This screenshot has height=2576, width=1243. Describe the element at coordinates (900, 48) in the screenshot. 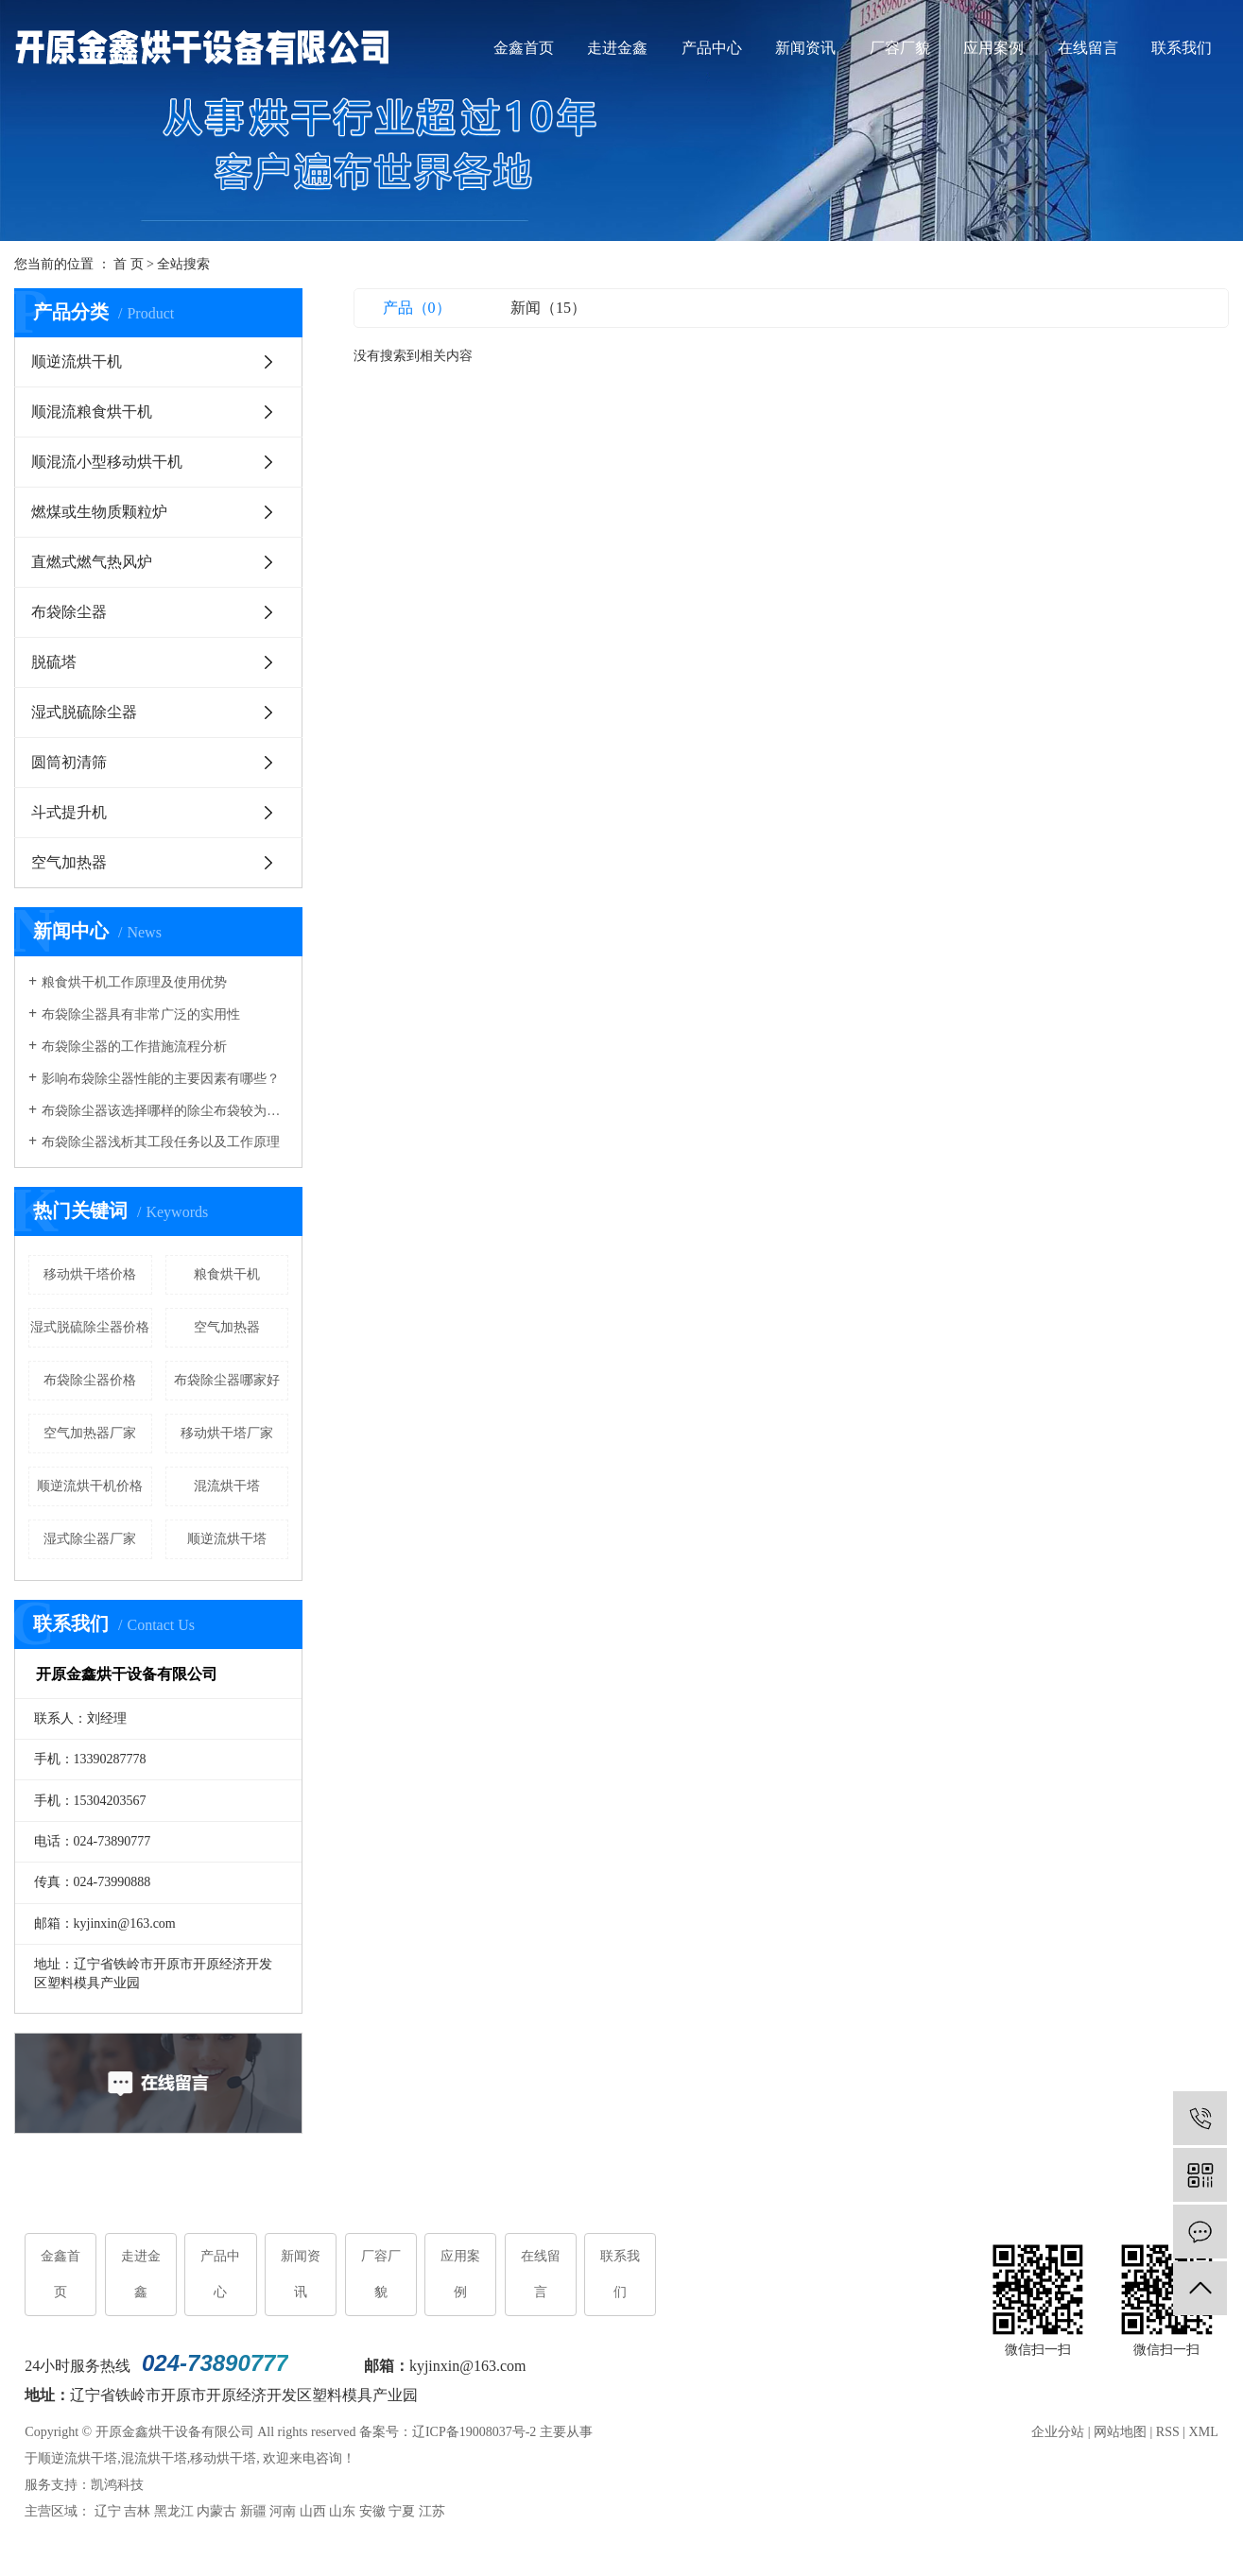

I see `厂容厂貌` at that location.